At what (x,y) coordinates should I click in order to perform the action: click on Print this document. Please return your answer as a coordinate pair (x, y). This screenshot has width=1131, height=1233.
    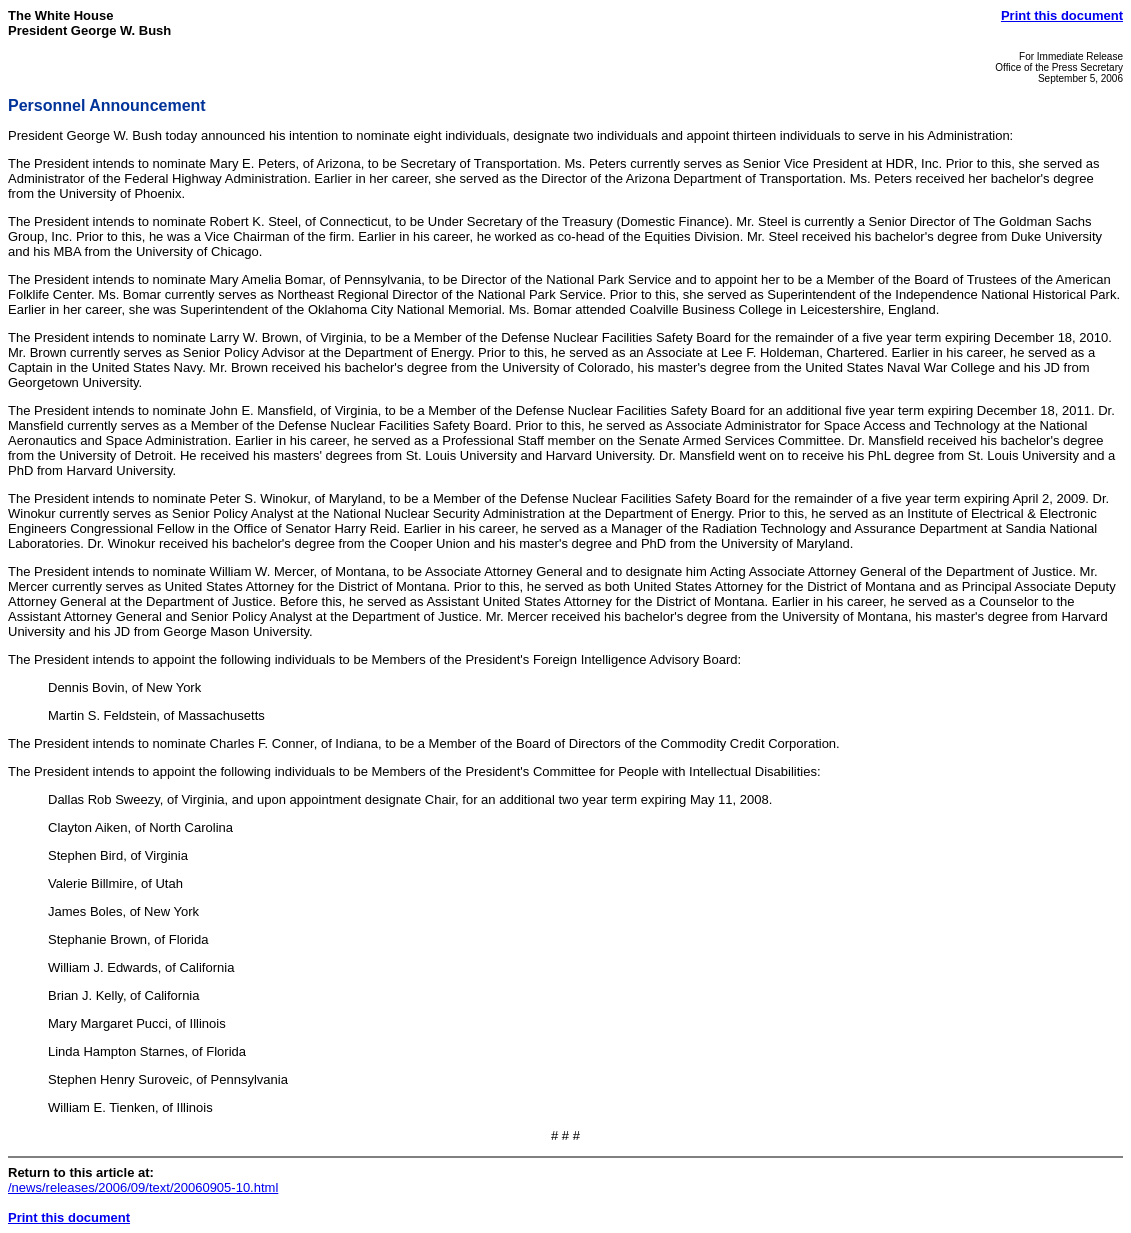
    Looking at the image, I should click on (1062, 15).